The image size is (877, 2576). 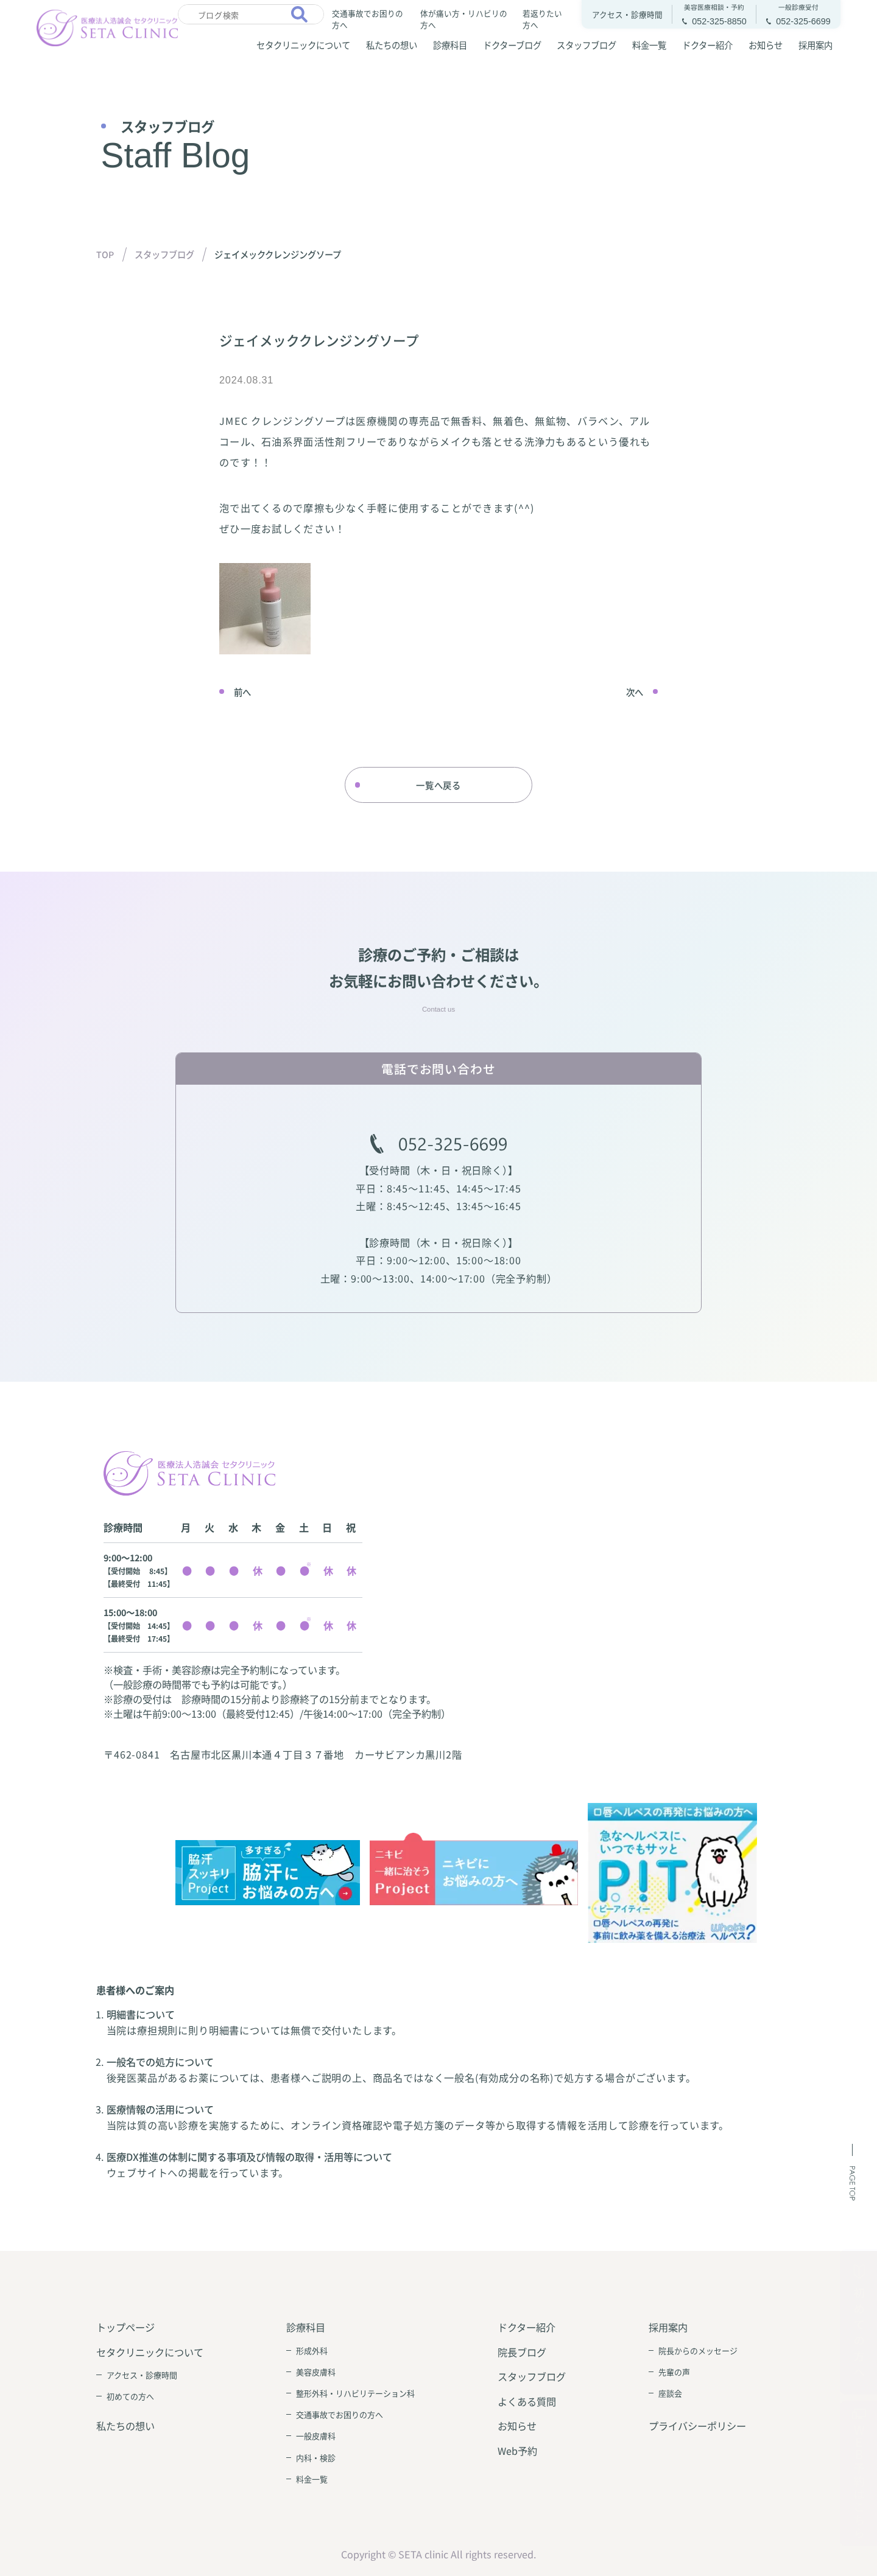 What do you see at coordinates (105, 254) in the screenshot?
I see `TOP` at bounding box center [105, 254].